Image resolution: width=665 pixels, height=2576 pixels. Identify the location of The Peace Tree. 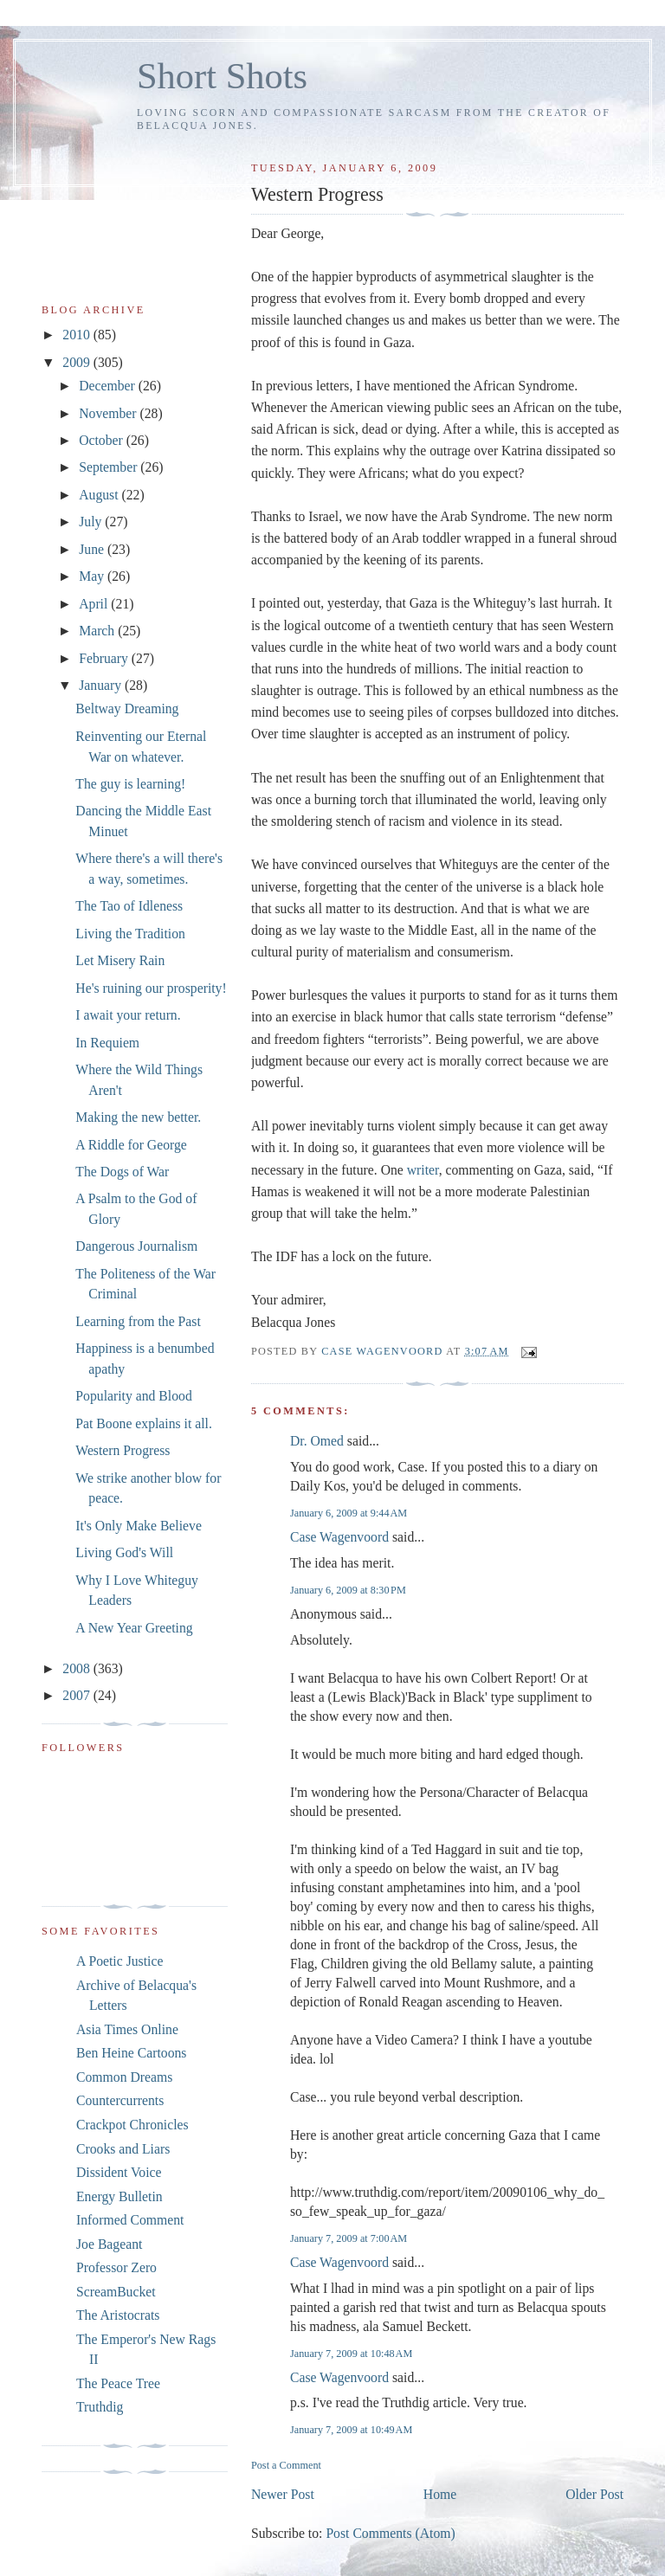
(118, 2383).